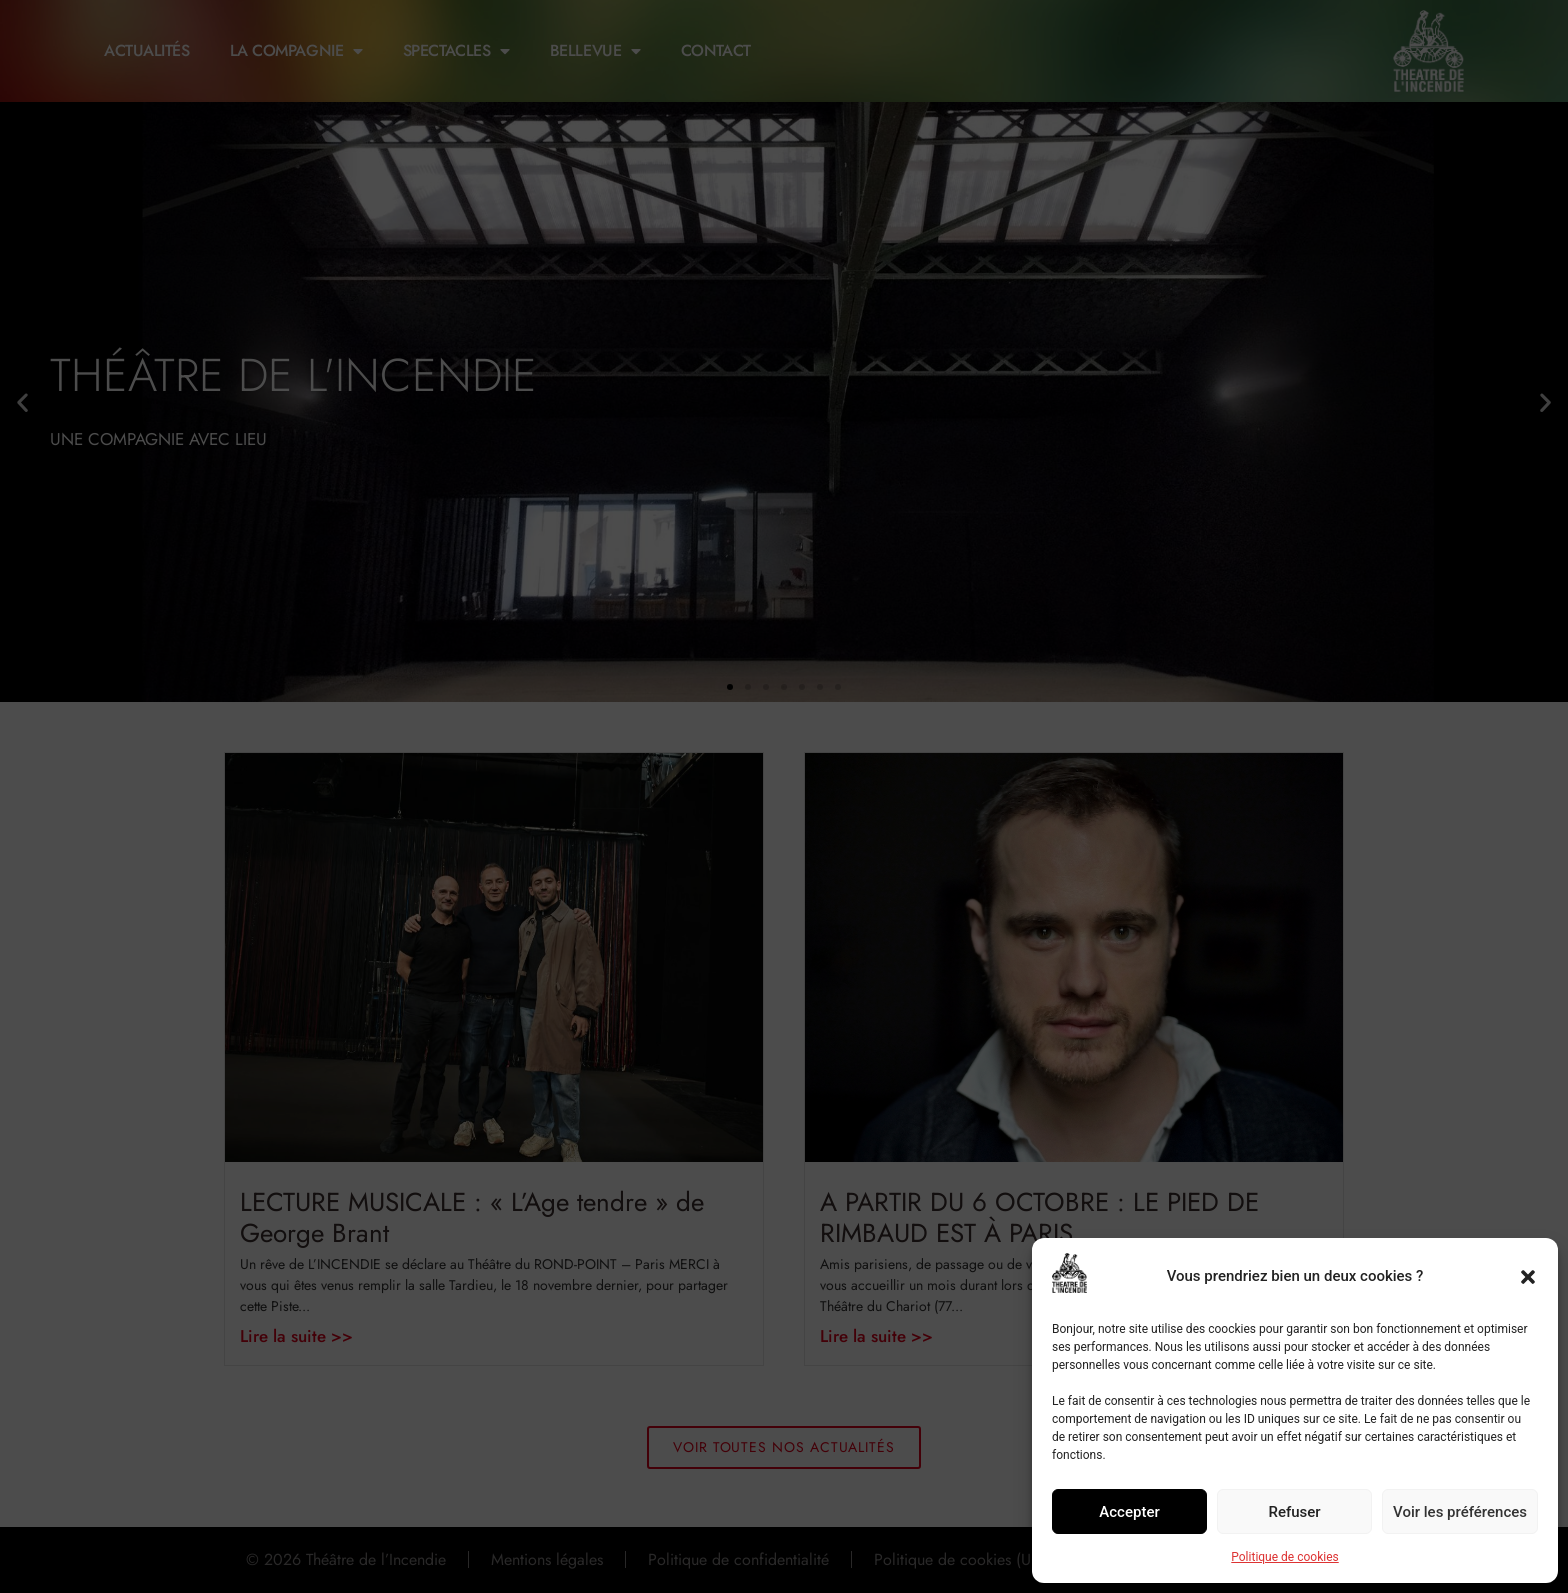  What do you see at coordinates (1284, 1557) in the screenshot?
I see `Politique de cookies` at bounding box center [1284, 1557].